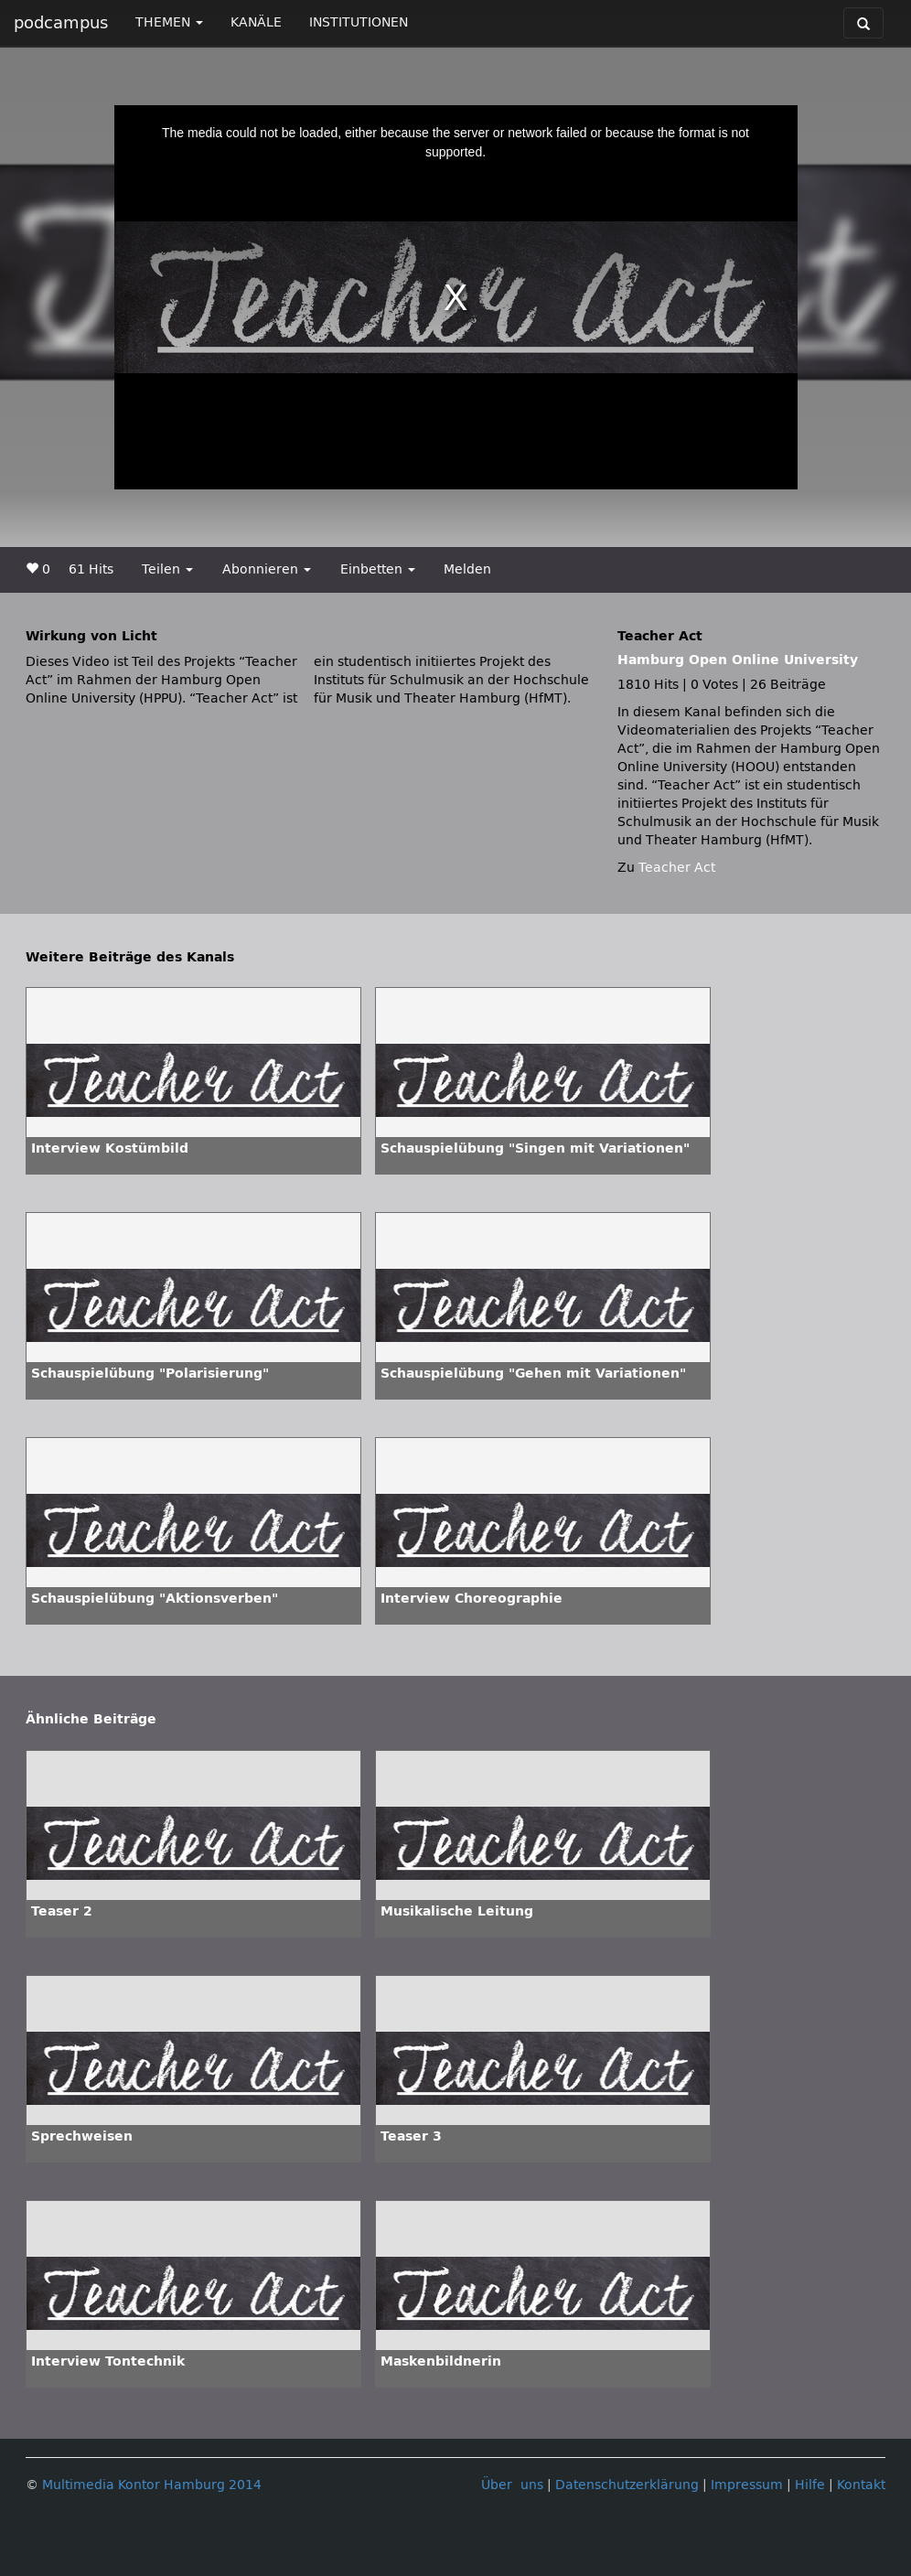 The width and height of the screenshot is (911, 2576). Describe the element at coordinates (467, 569) in the screenshot. I see `Melden` at that location.